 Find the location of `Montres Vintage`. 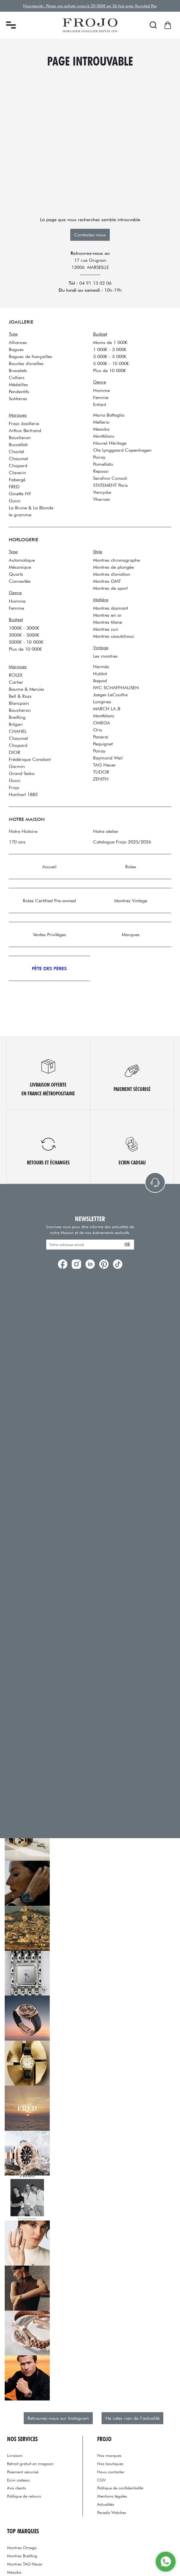

Montres Vintage is located at coordinates (130, 900).